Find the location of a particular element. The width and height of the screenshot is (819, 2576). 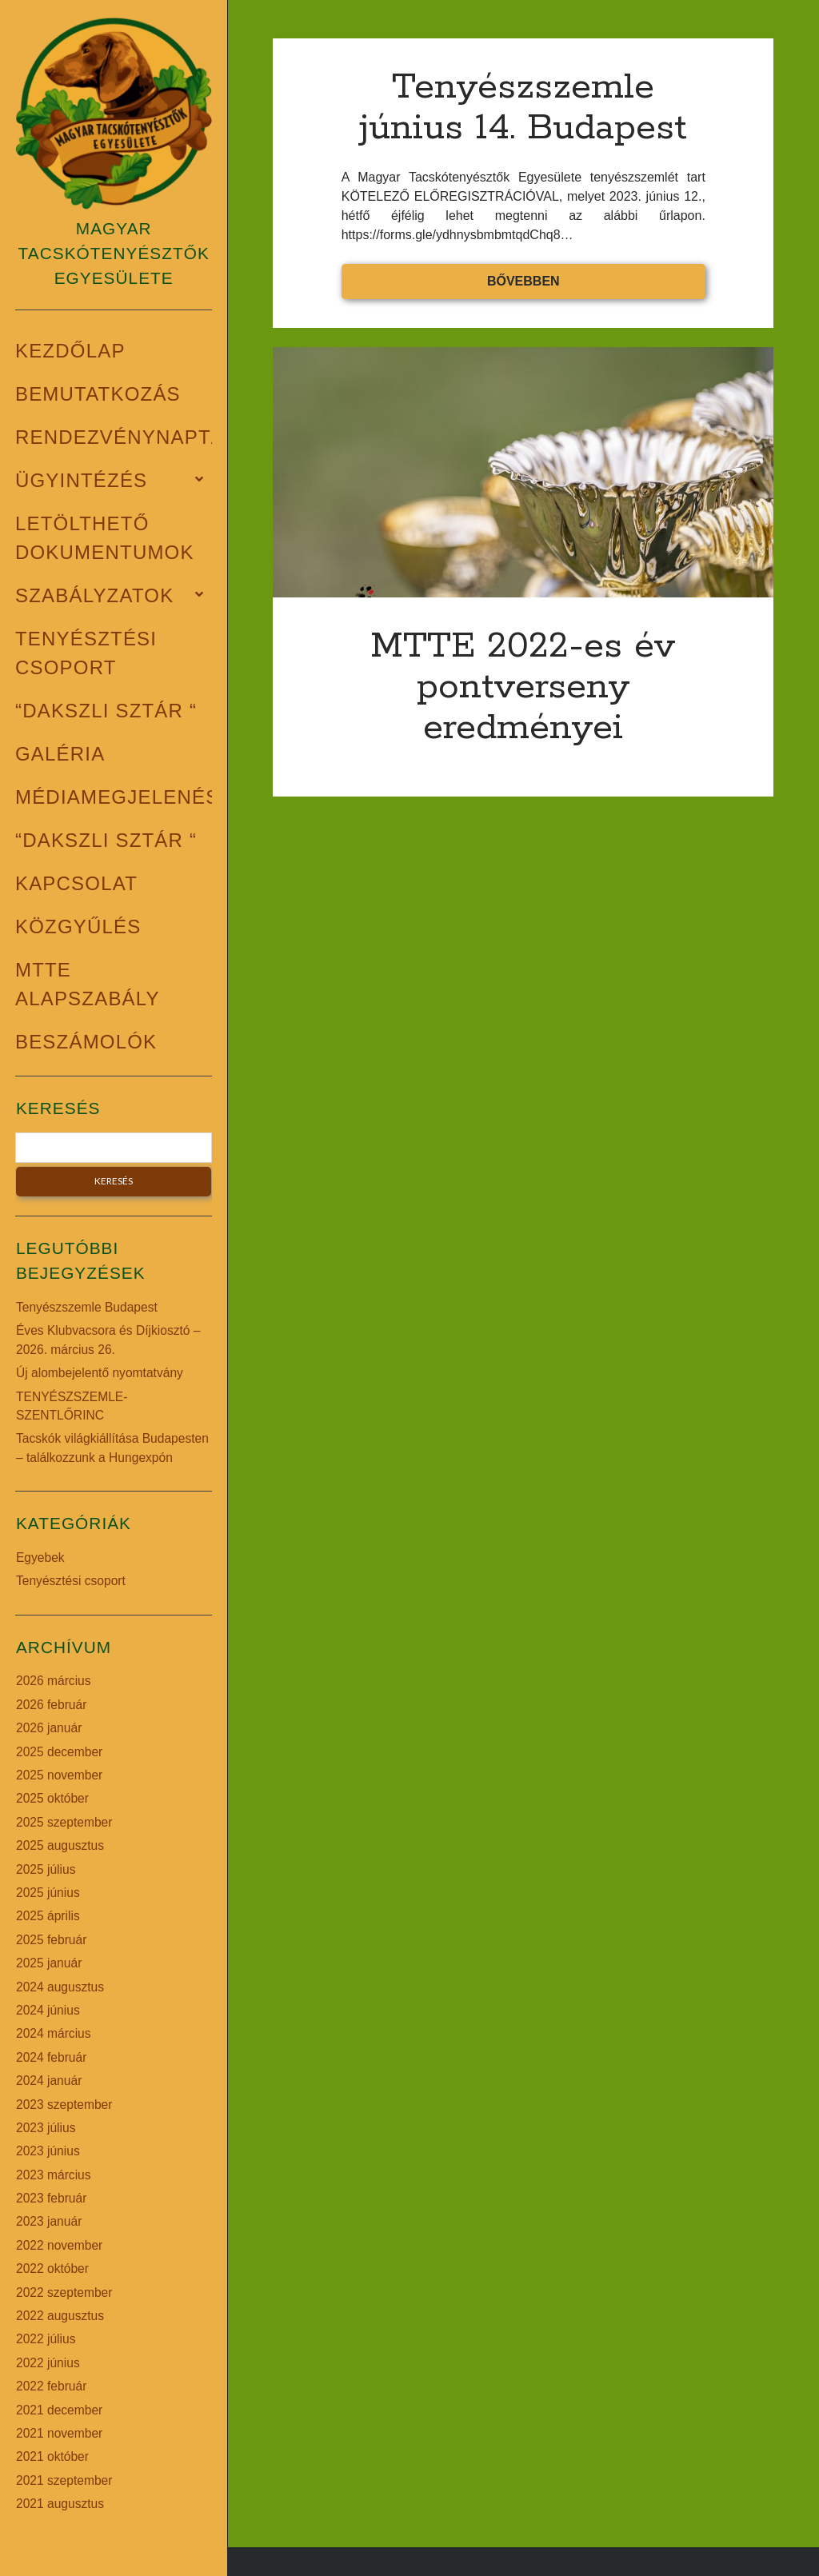

2026 január is located at coordinates (49, 1728).